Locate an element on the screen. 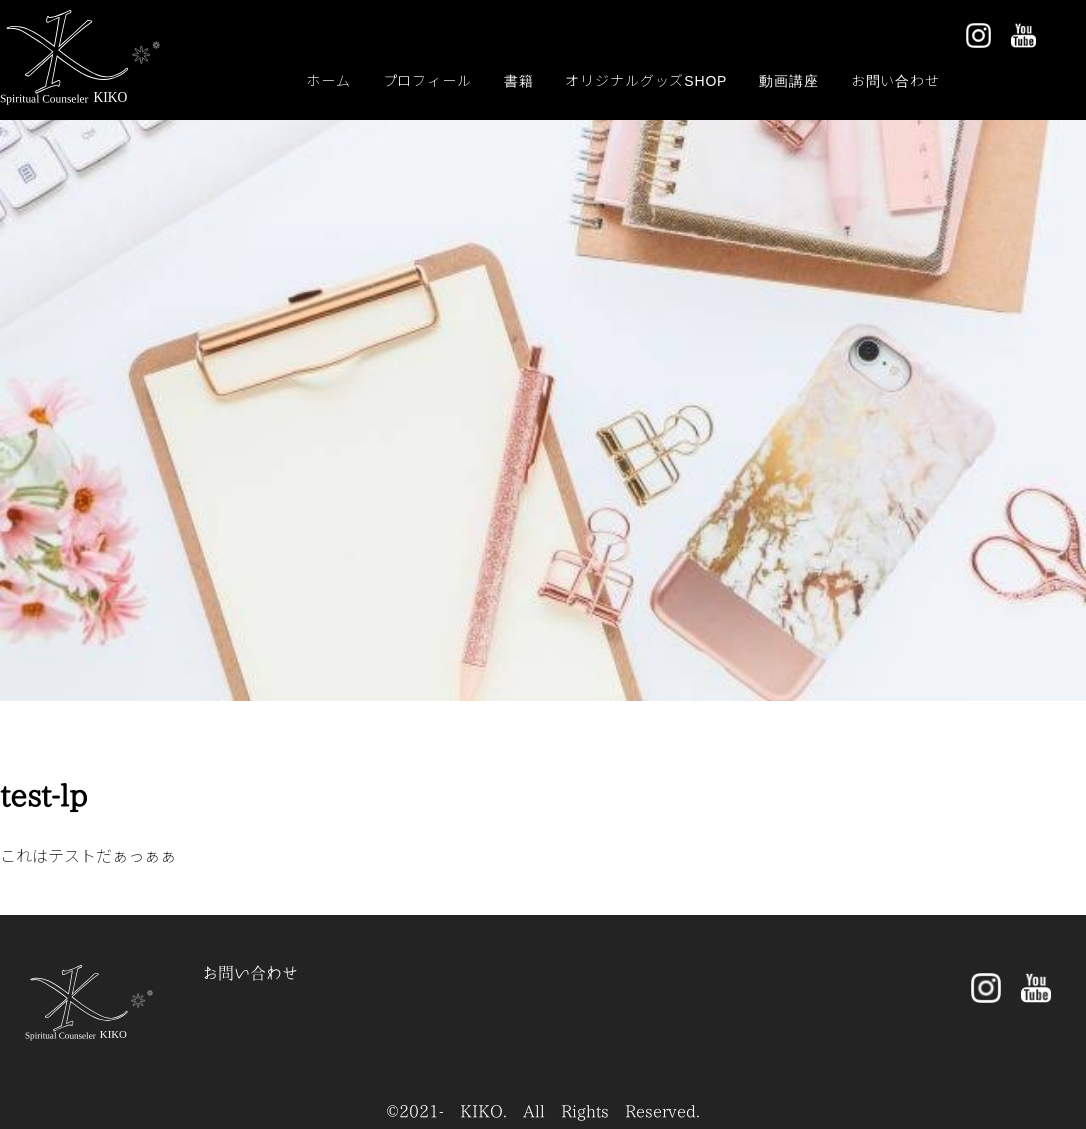 The width and height of the screenshot is (1086, 1129). オリジナルグッズSHOP is located at coordinates (646, 80).